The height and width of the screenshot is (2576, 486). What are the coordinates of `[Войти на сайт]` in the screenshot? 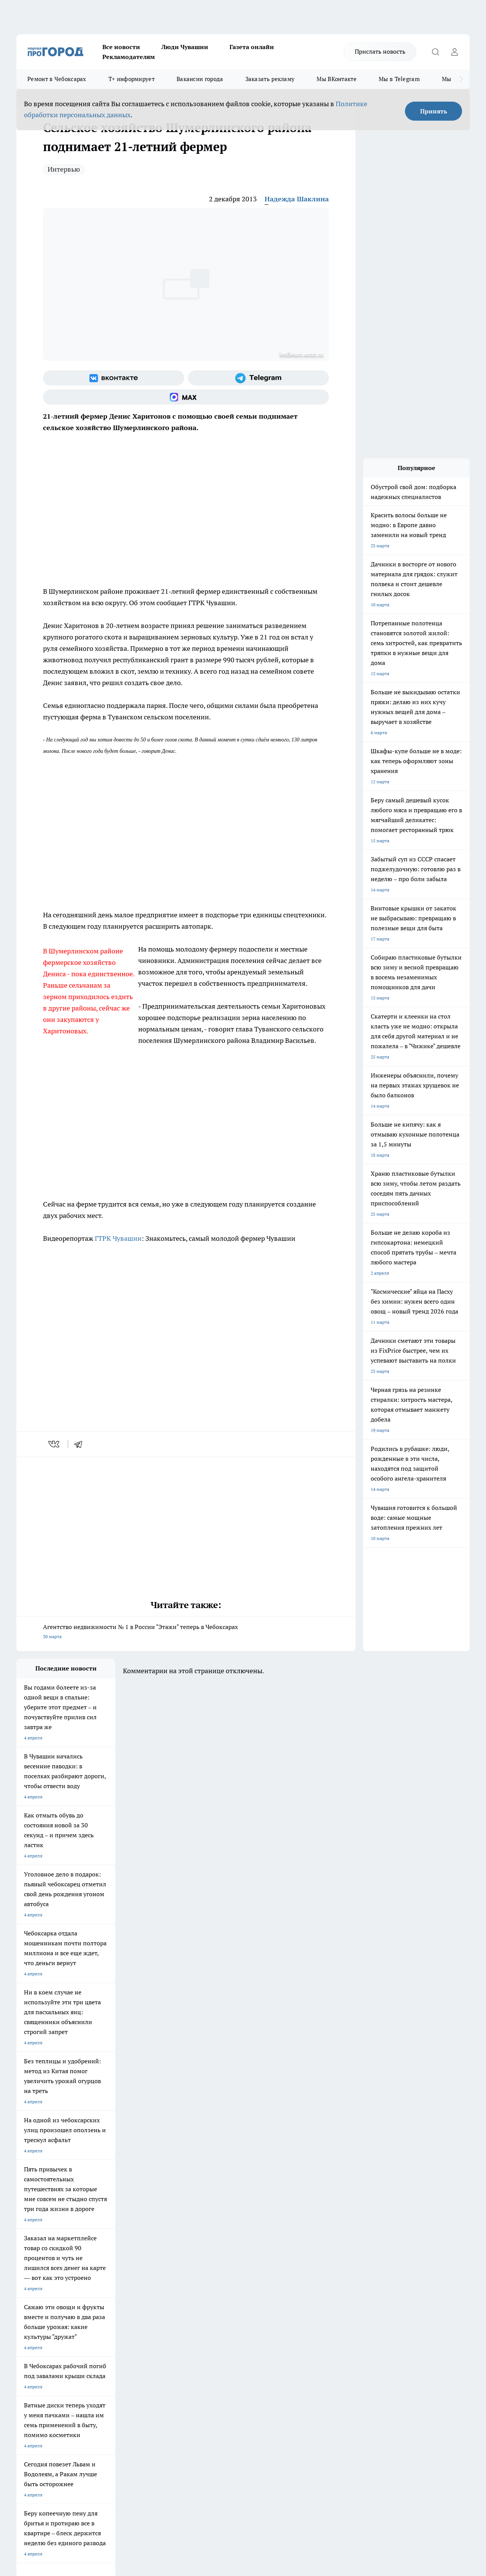 It's located at (454, 51).